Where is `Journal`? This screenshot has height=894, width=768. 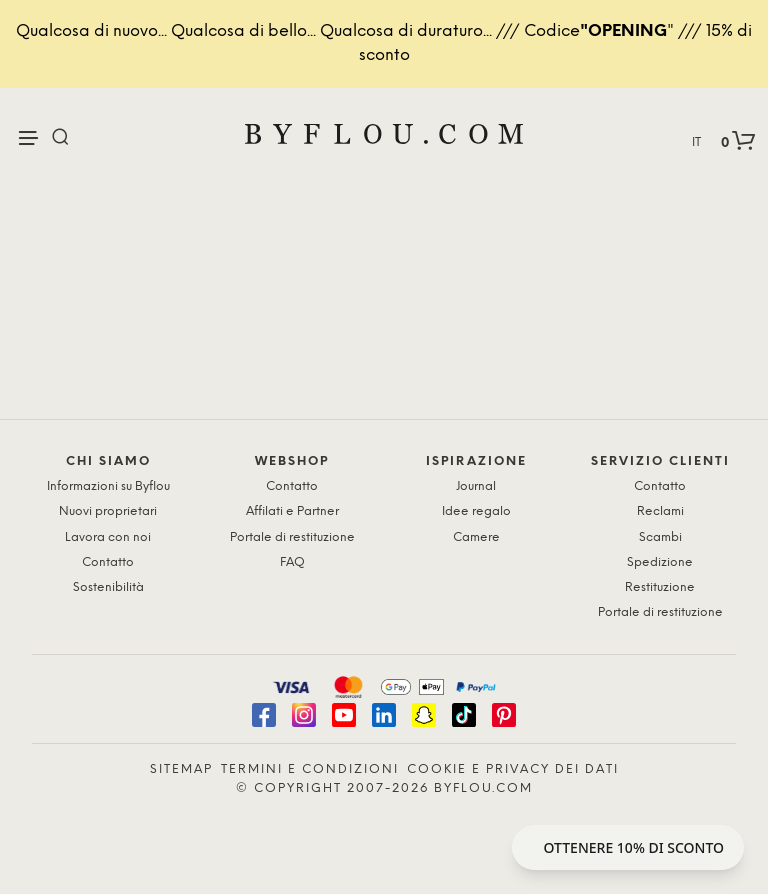 Journal is located at coordinates (476, 486).